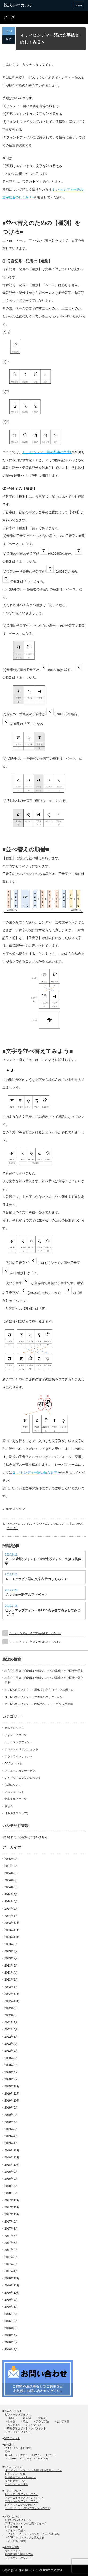 This screenshot has height=2576, width=88. I want to click on アルファベット, so click(14, 1792).